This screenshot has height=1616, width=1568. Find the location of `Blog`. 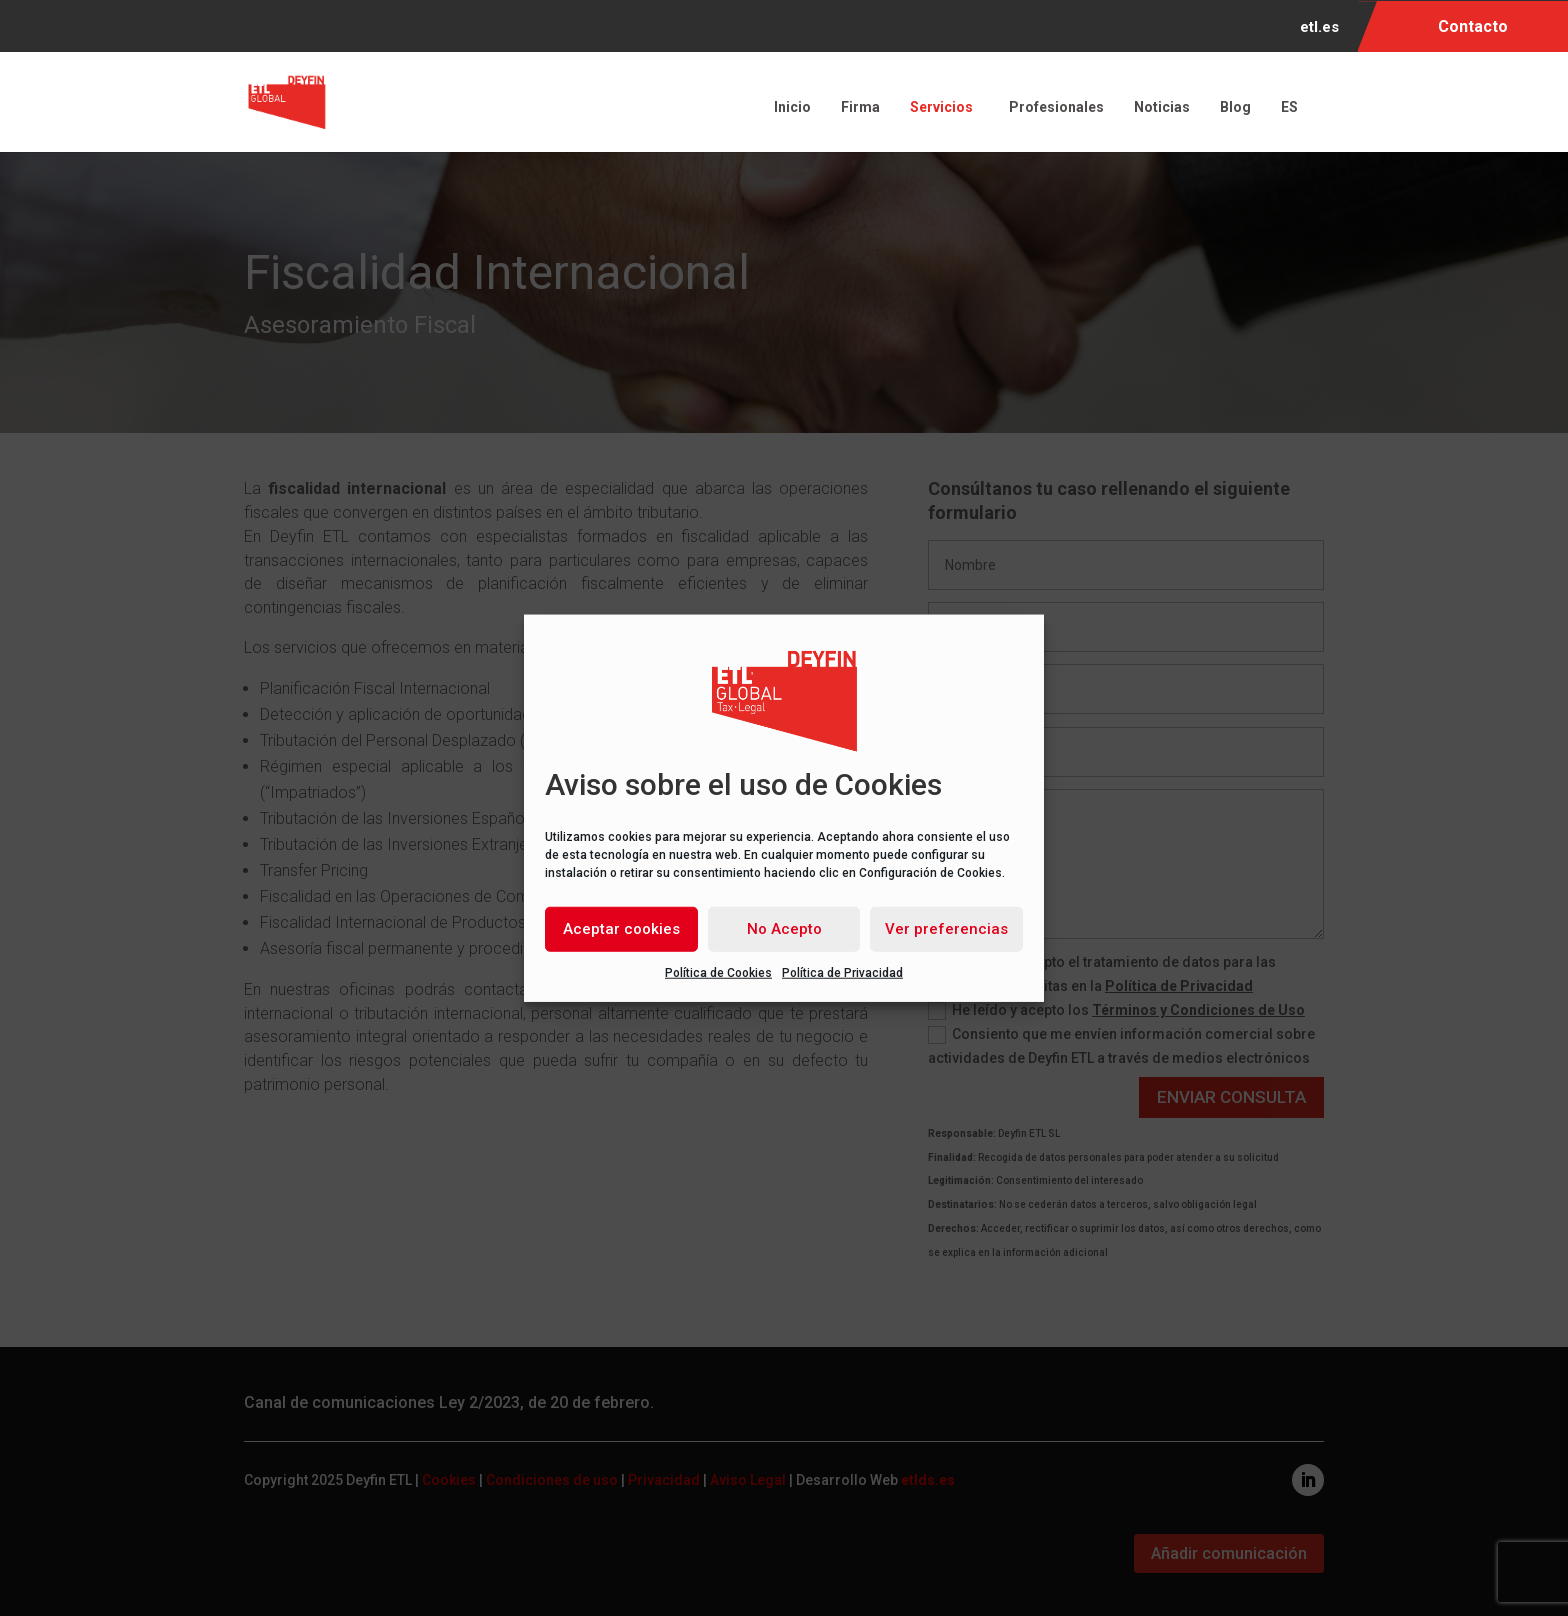

Blog is located at coordinates (1235, 107).